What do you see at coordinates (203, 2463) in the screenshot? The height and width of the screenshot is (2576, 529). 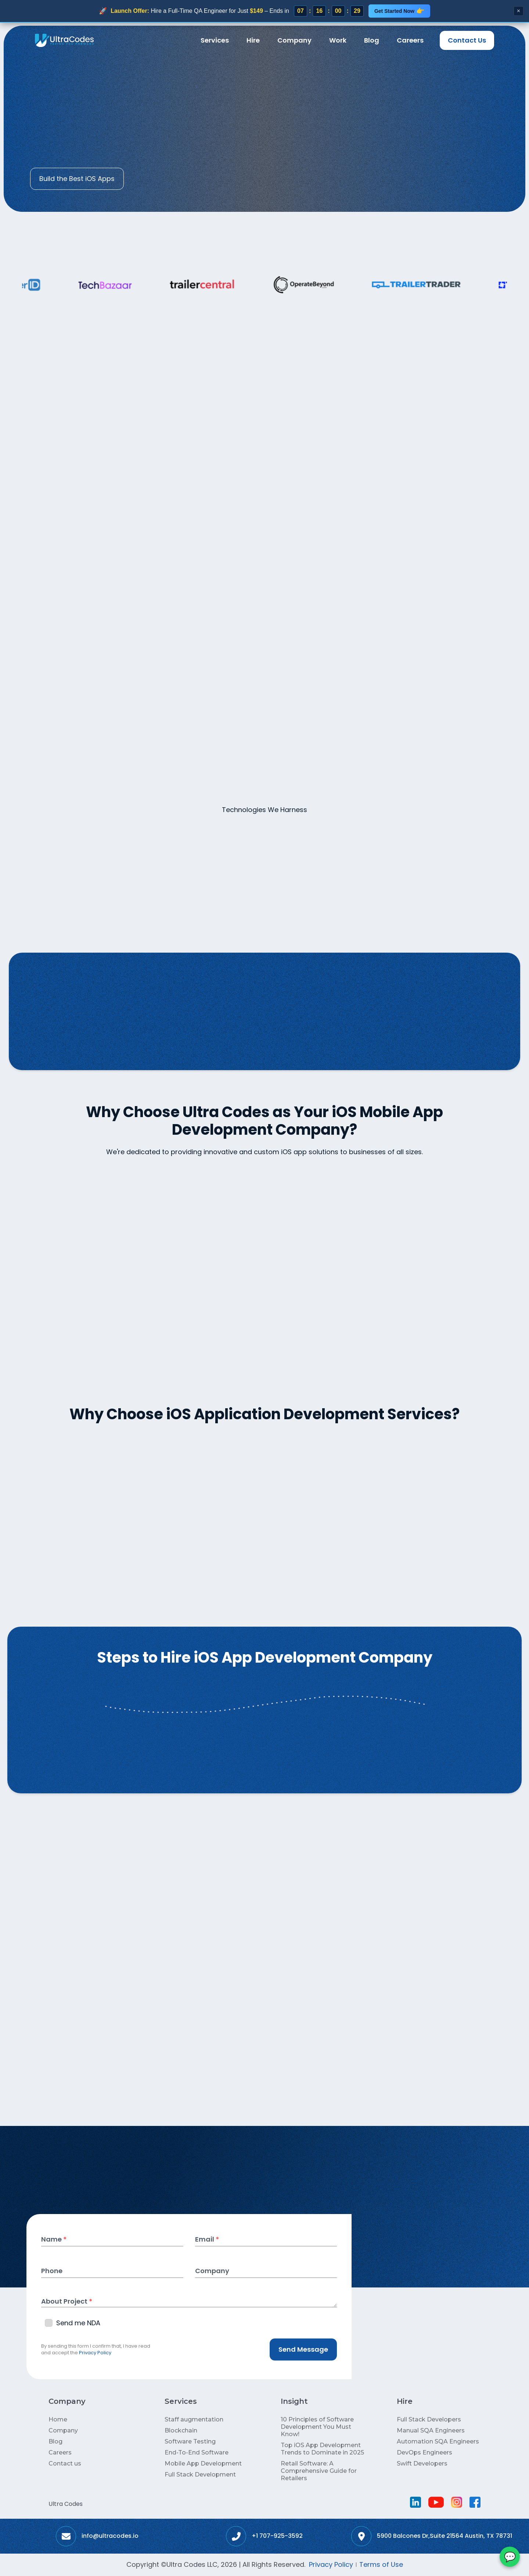 I see `Mobile App Development` at bounding box center [203, 2463].